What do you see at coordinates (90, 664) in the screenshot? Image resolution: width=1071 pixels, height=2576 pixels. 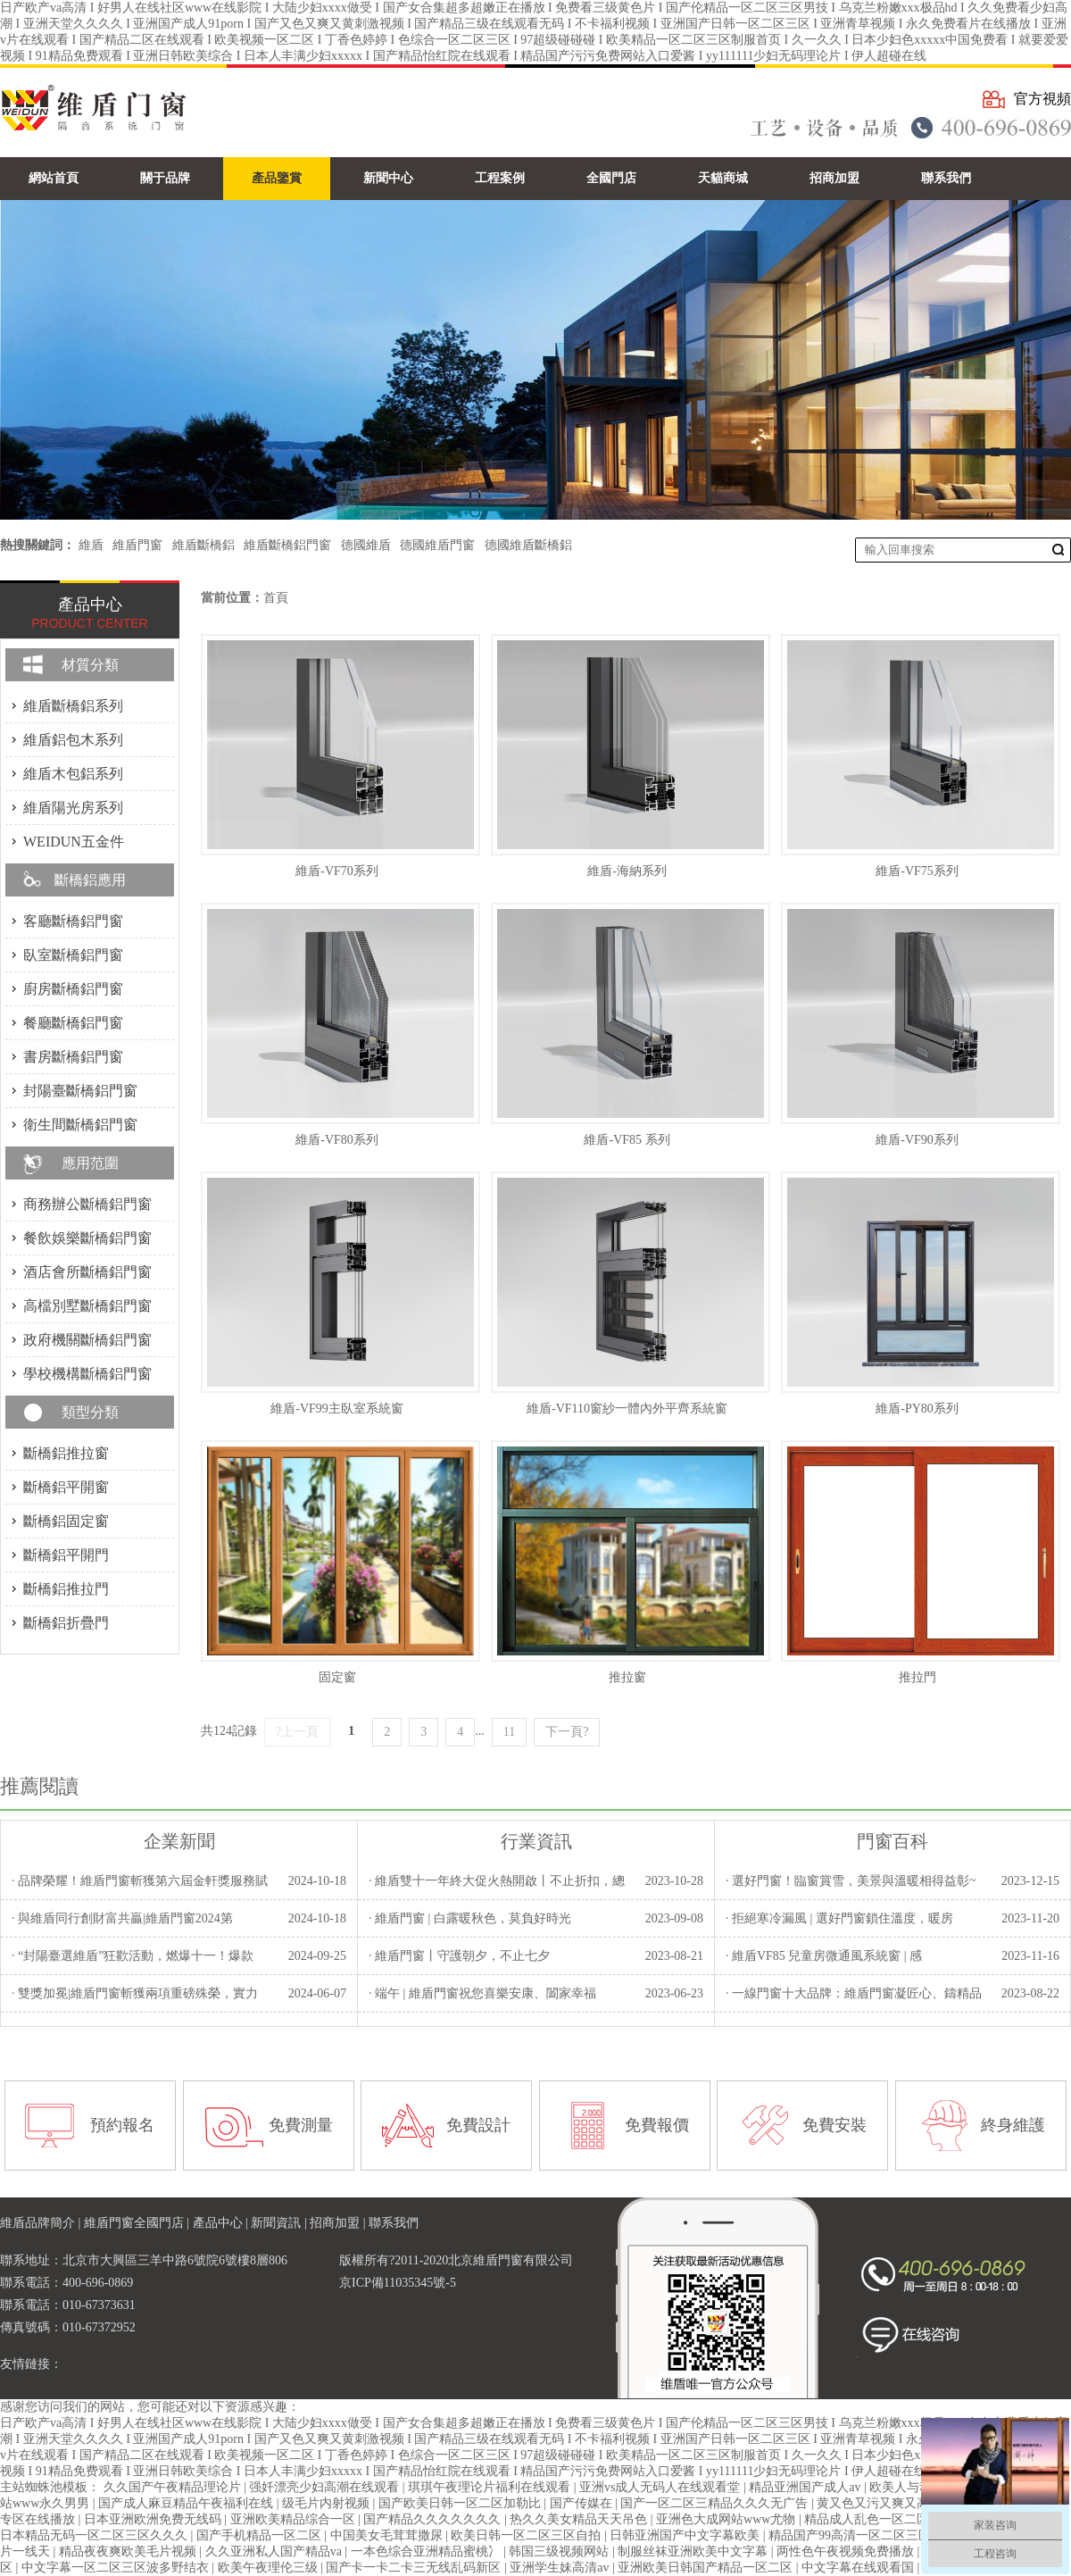 I see `材質分類` at bounding box center [90, 664].